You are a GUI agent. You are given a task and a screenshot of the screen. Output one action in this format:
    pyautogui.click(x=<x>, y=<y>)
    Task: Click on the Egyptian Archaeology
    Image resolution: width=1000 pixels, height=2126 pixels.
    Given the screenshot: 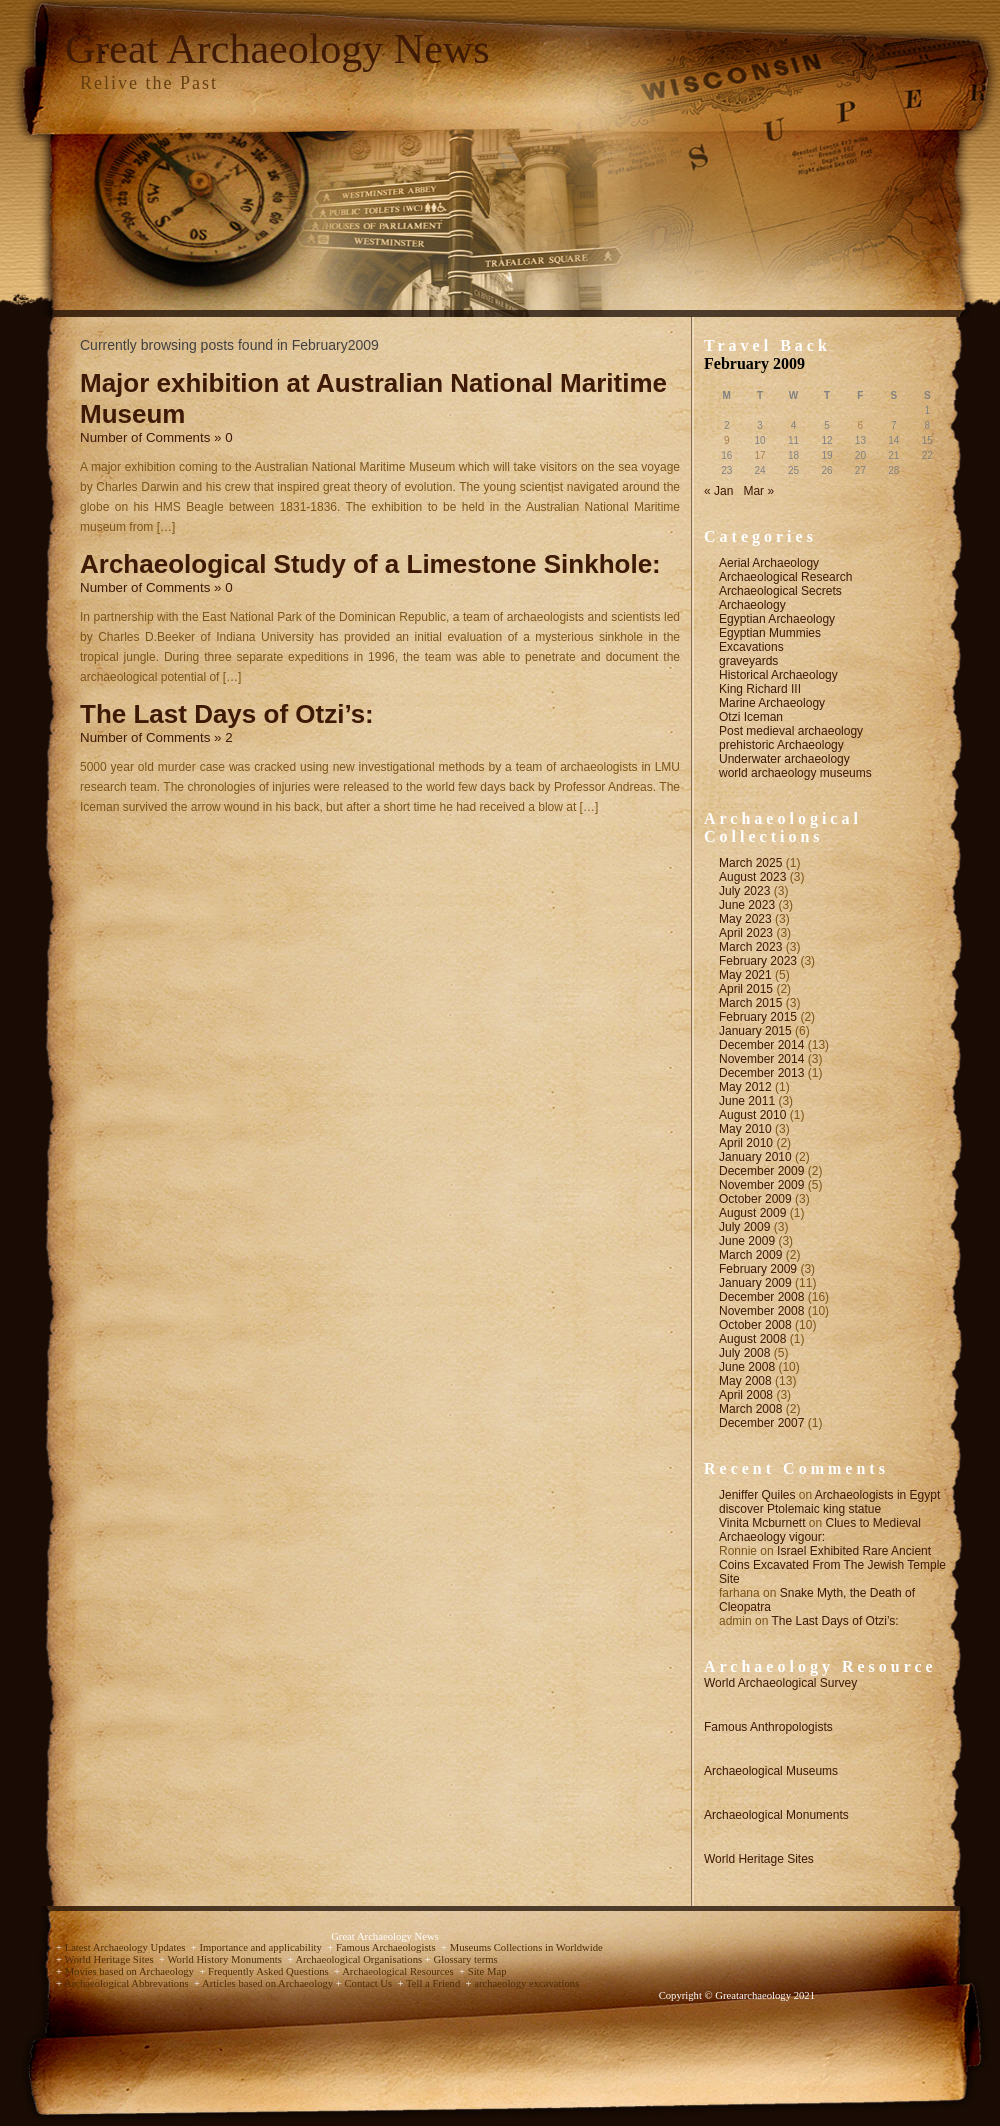 What is the action you would take?
    pyautogui.click(x=777, y=619)
    